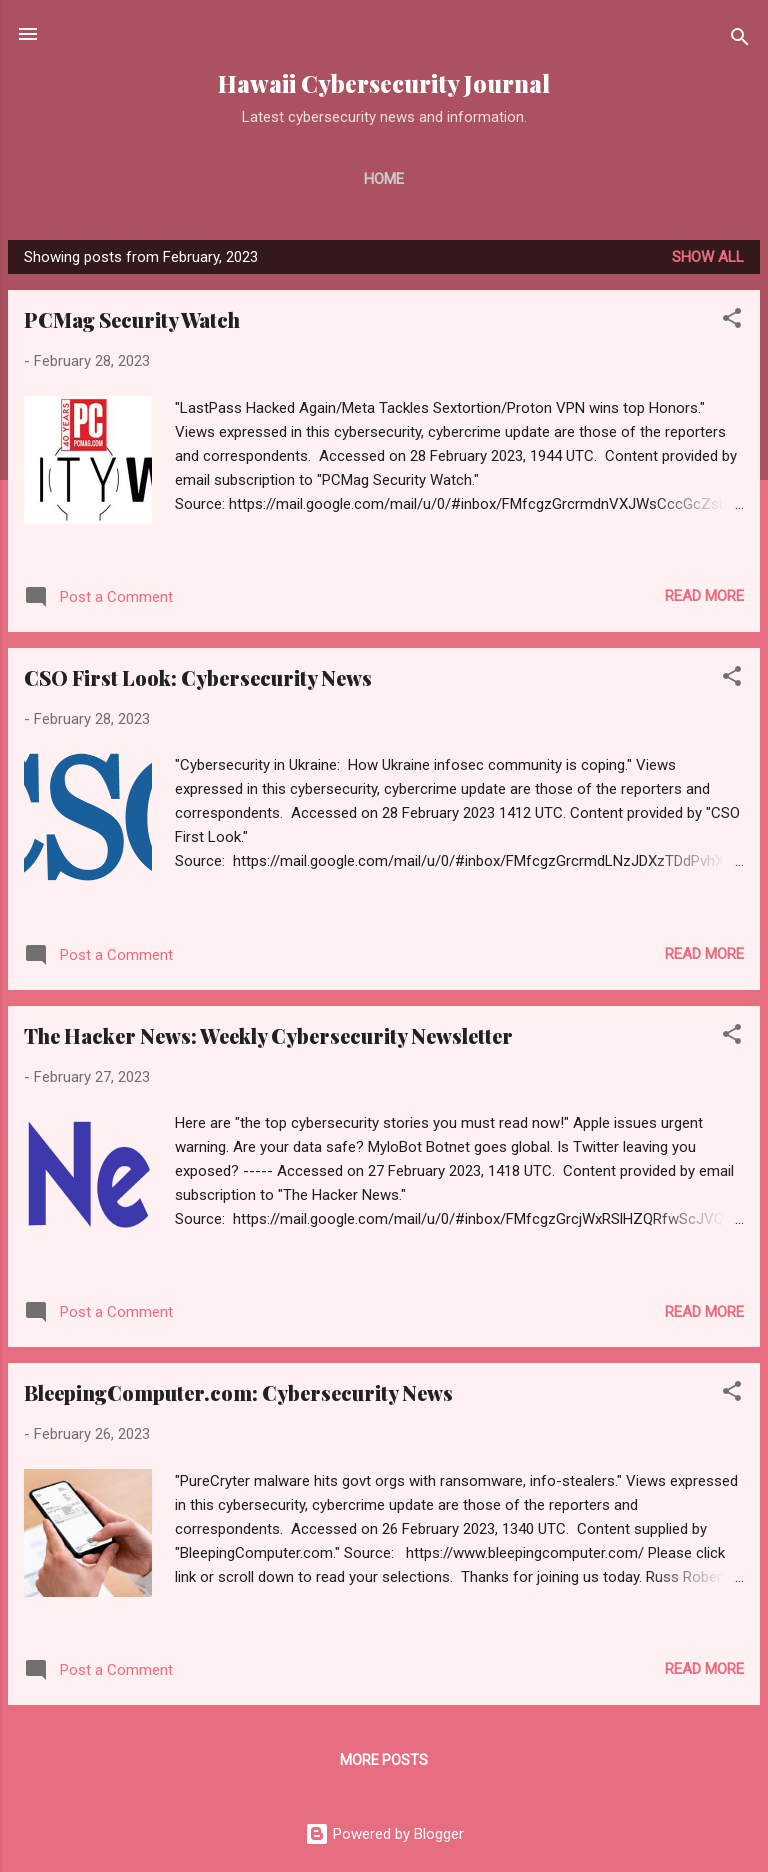 The image size is (768, 1872). Describe the element at coordinates (384, 1760) in the screenshot. I see `More posts` at that location.